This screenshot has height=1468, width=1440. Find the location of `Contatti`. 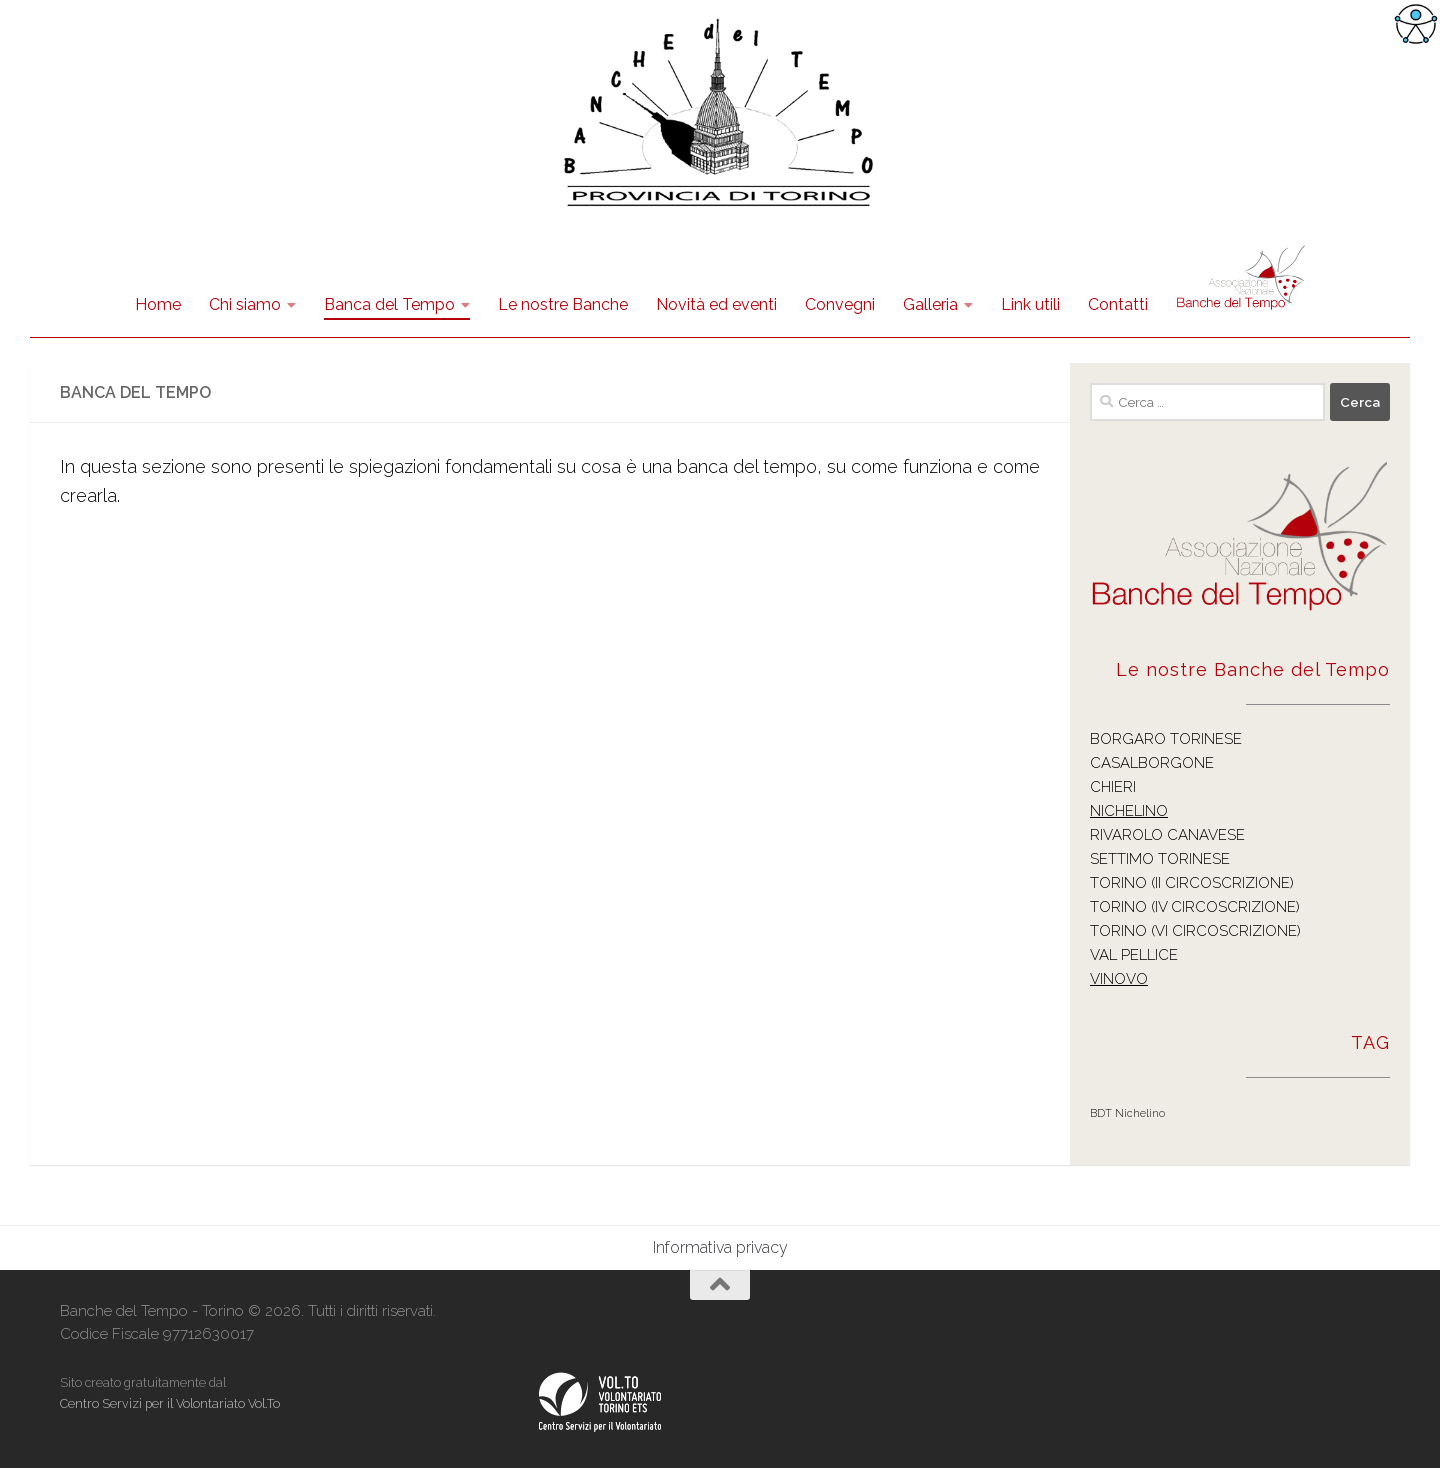

Contatti is located at coordinates (1118, 304).